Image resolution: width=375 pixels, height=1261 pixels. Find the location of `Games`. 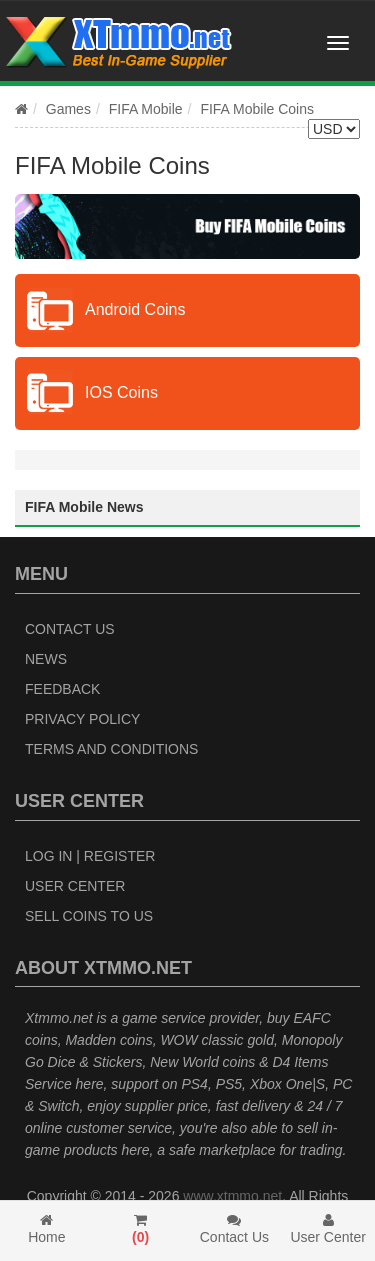

Games is located at coordinates (68, 109).